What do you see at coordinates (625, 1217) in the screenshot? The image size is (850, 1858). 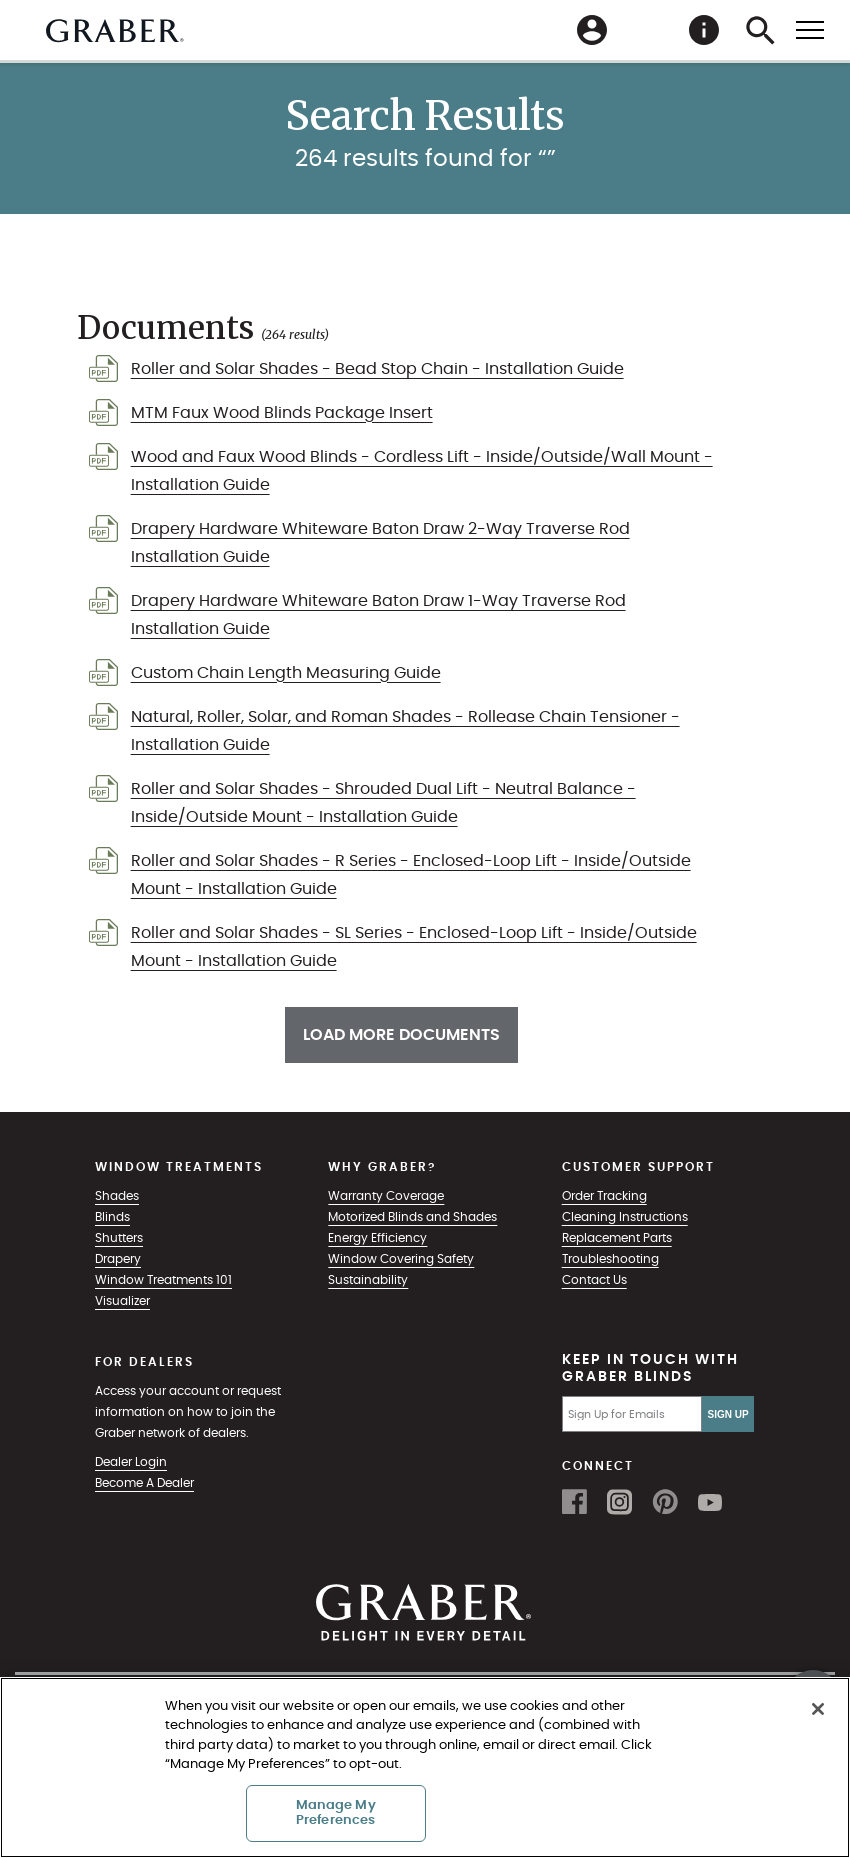 I see `Cleaning Instructions` at bounding box center [625, 1217].